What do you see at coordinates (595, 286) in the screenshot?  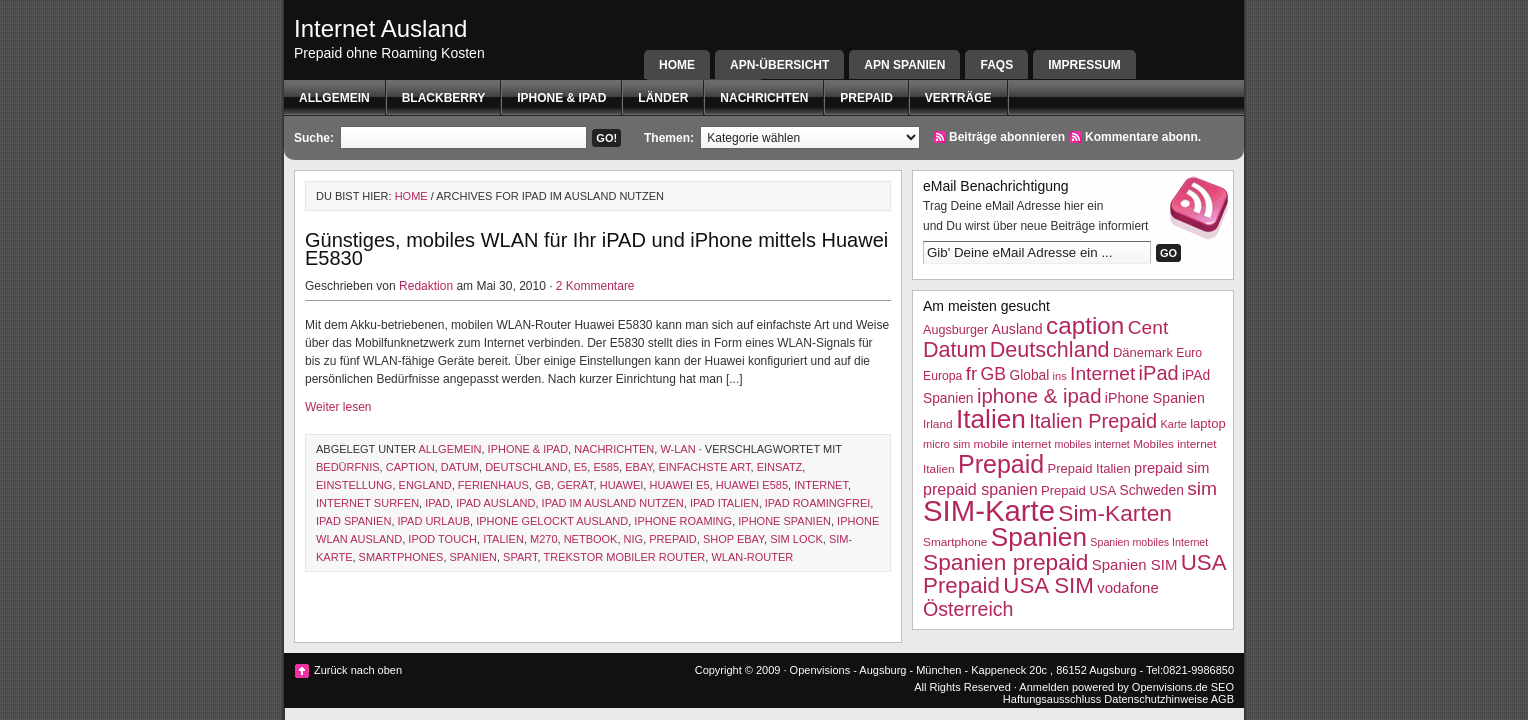 I see `2 Kommentare` at bounding box center [595, 286].